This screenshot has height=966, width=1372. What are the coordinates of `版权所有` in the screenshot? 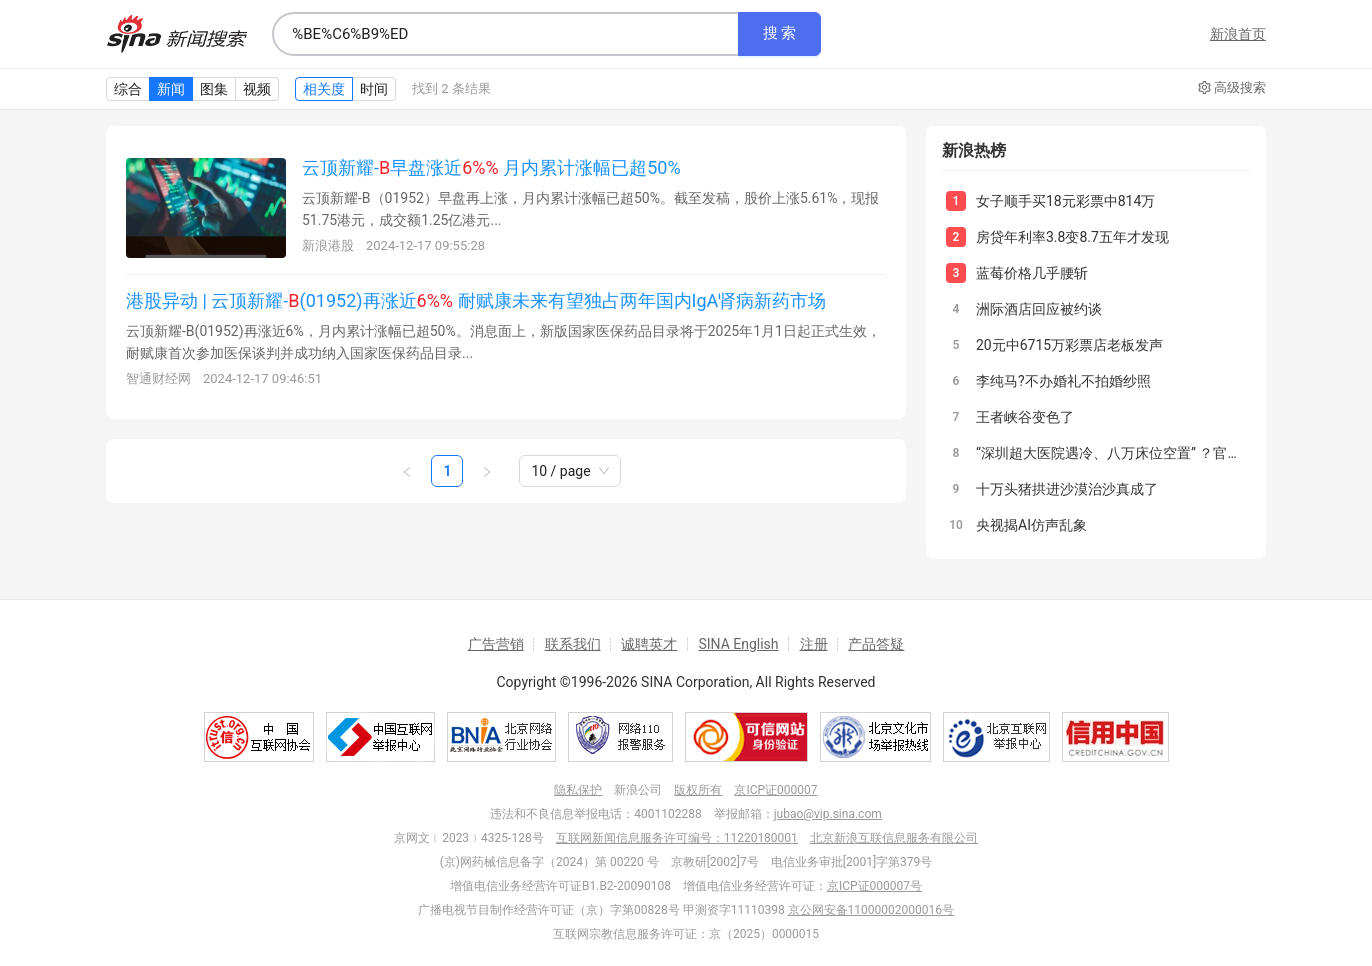 It's located at (698, 790).